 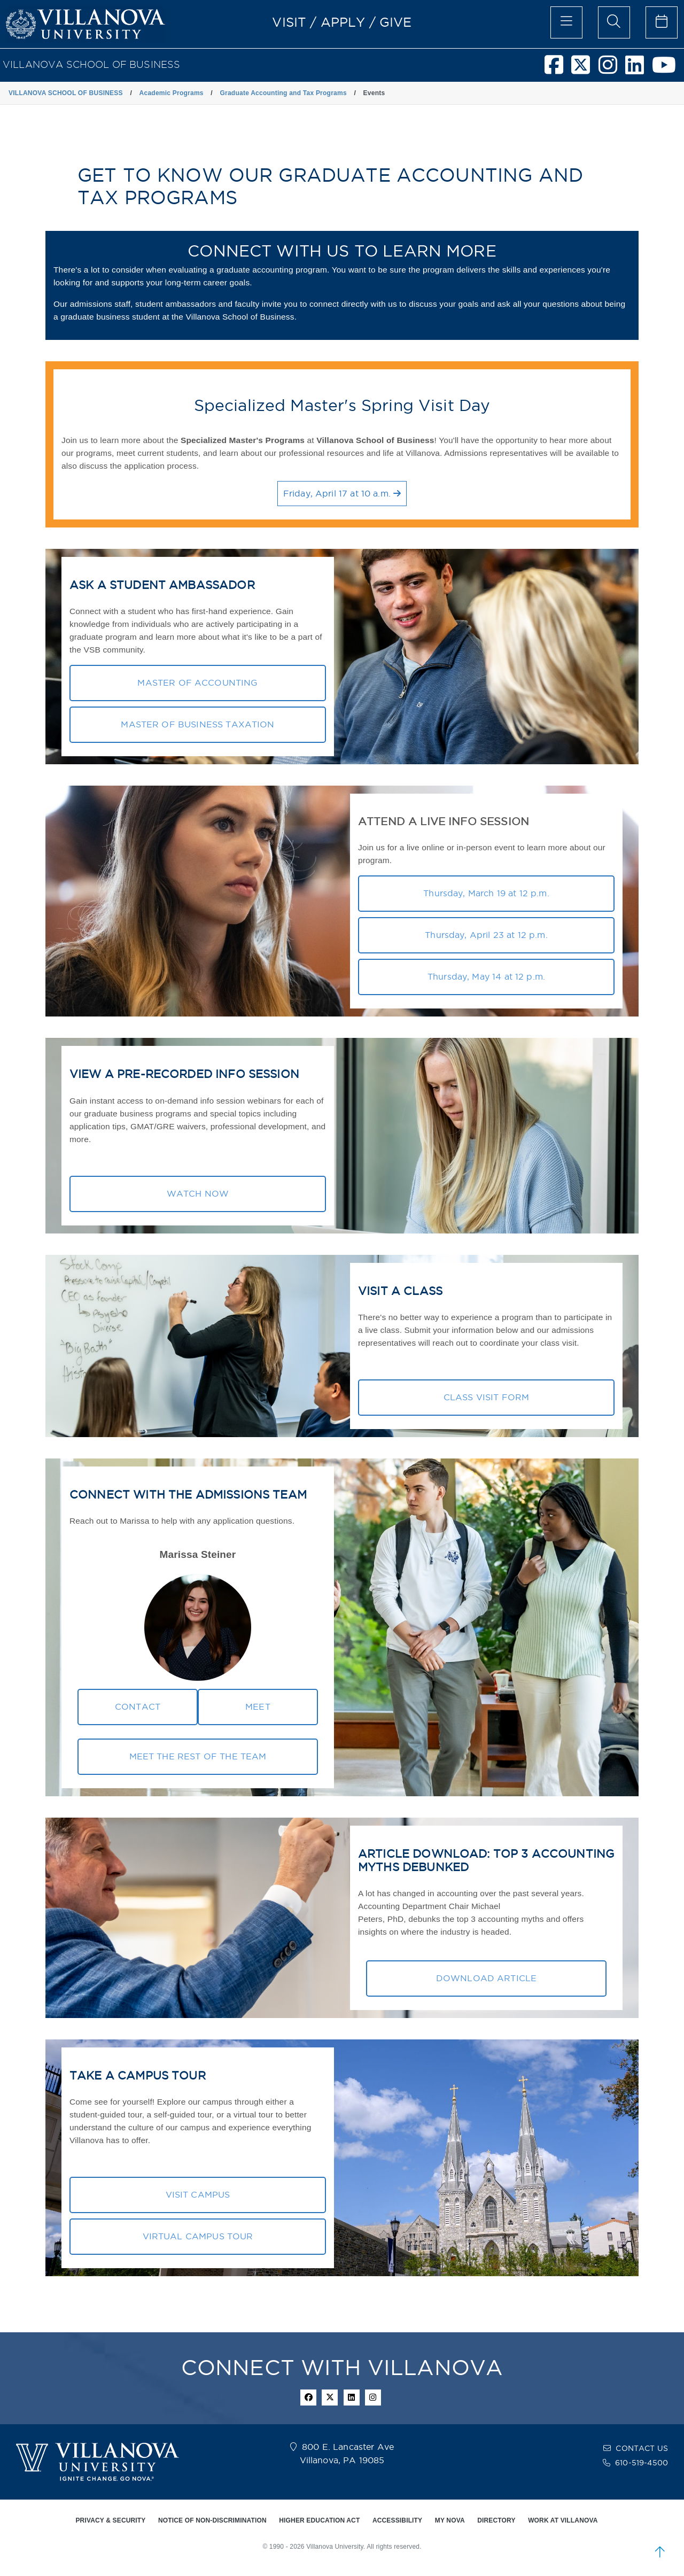 I want to click on [Villanova School of Business LinkedIn], so click(x=638, y=69).